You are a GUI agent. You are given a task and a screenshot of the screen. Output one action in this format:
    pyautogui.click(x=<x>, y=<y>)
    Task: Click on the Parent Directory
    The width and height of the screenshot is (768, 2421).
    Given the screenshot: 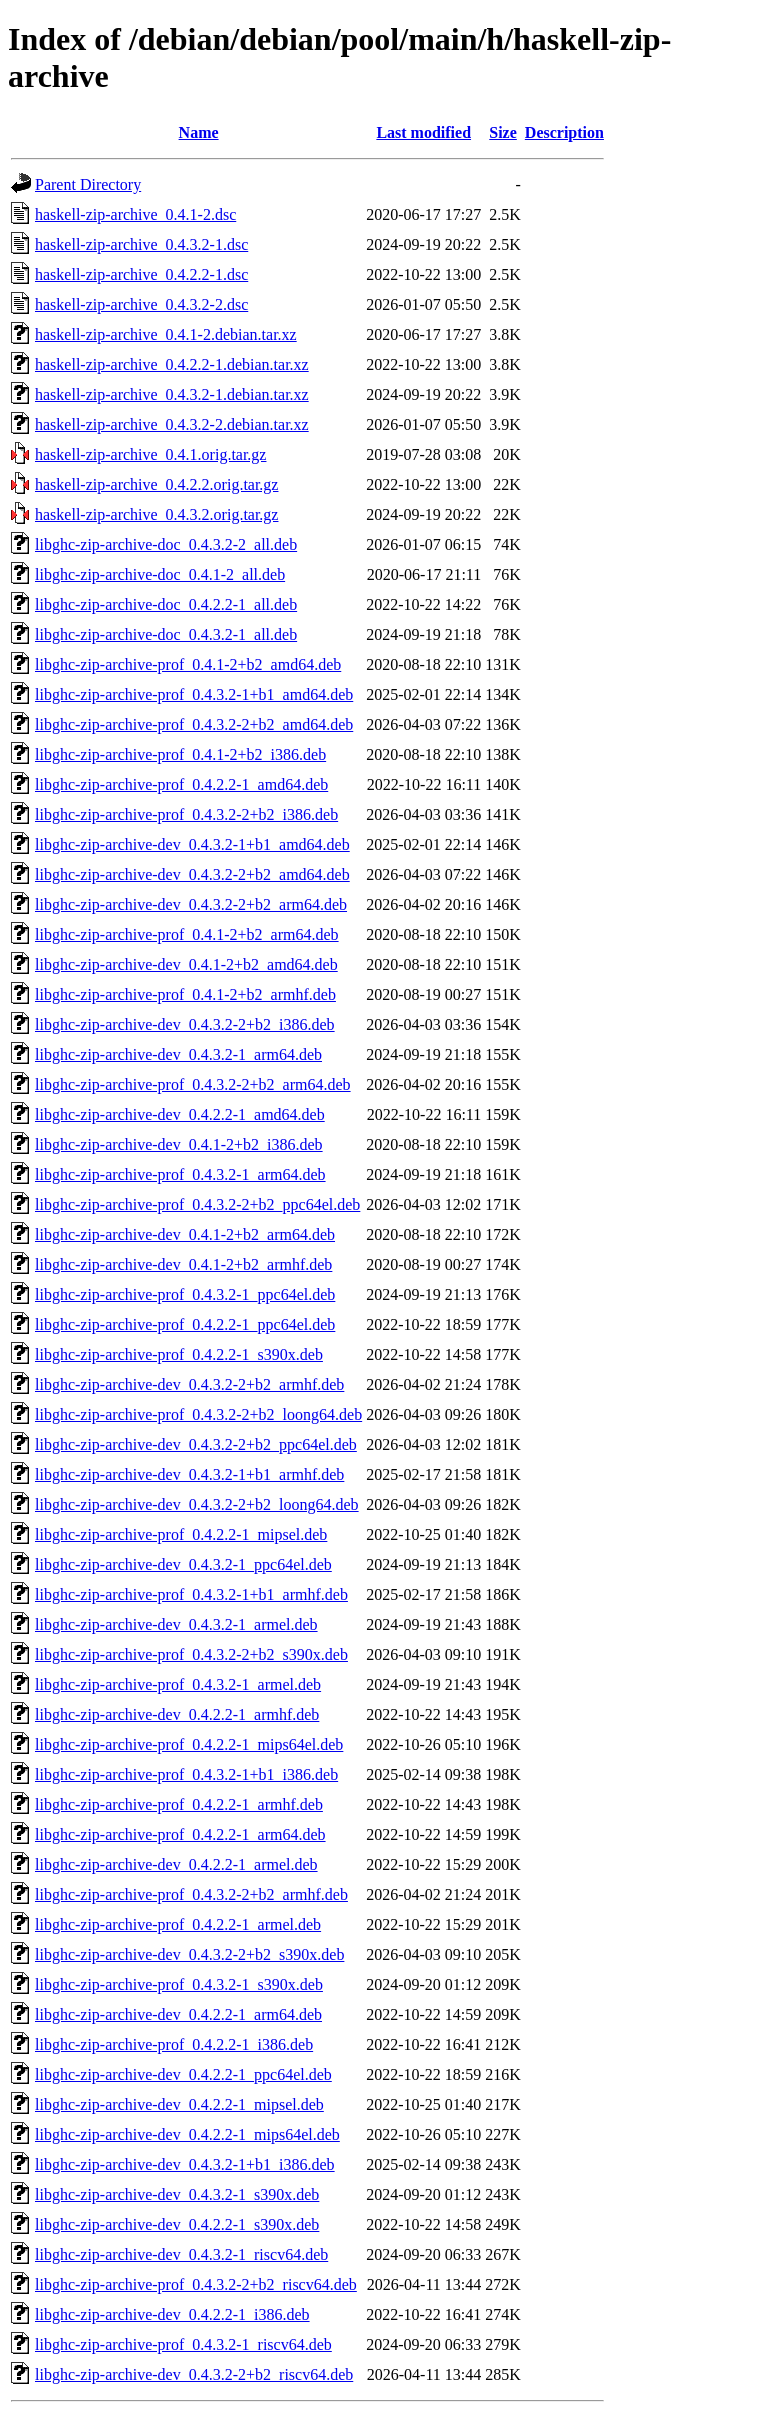 What is the action you would take?
    pyautogui.click(x=88, y=184)
    